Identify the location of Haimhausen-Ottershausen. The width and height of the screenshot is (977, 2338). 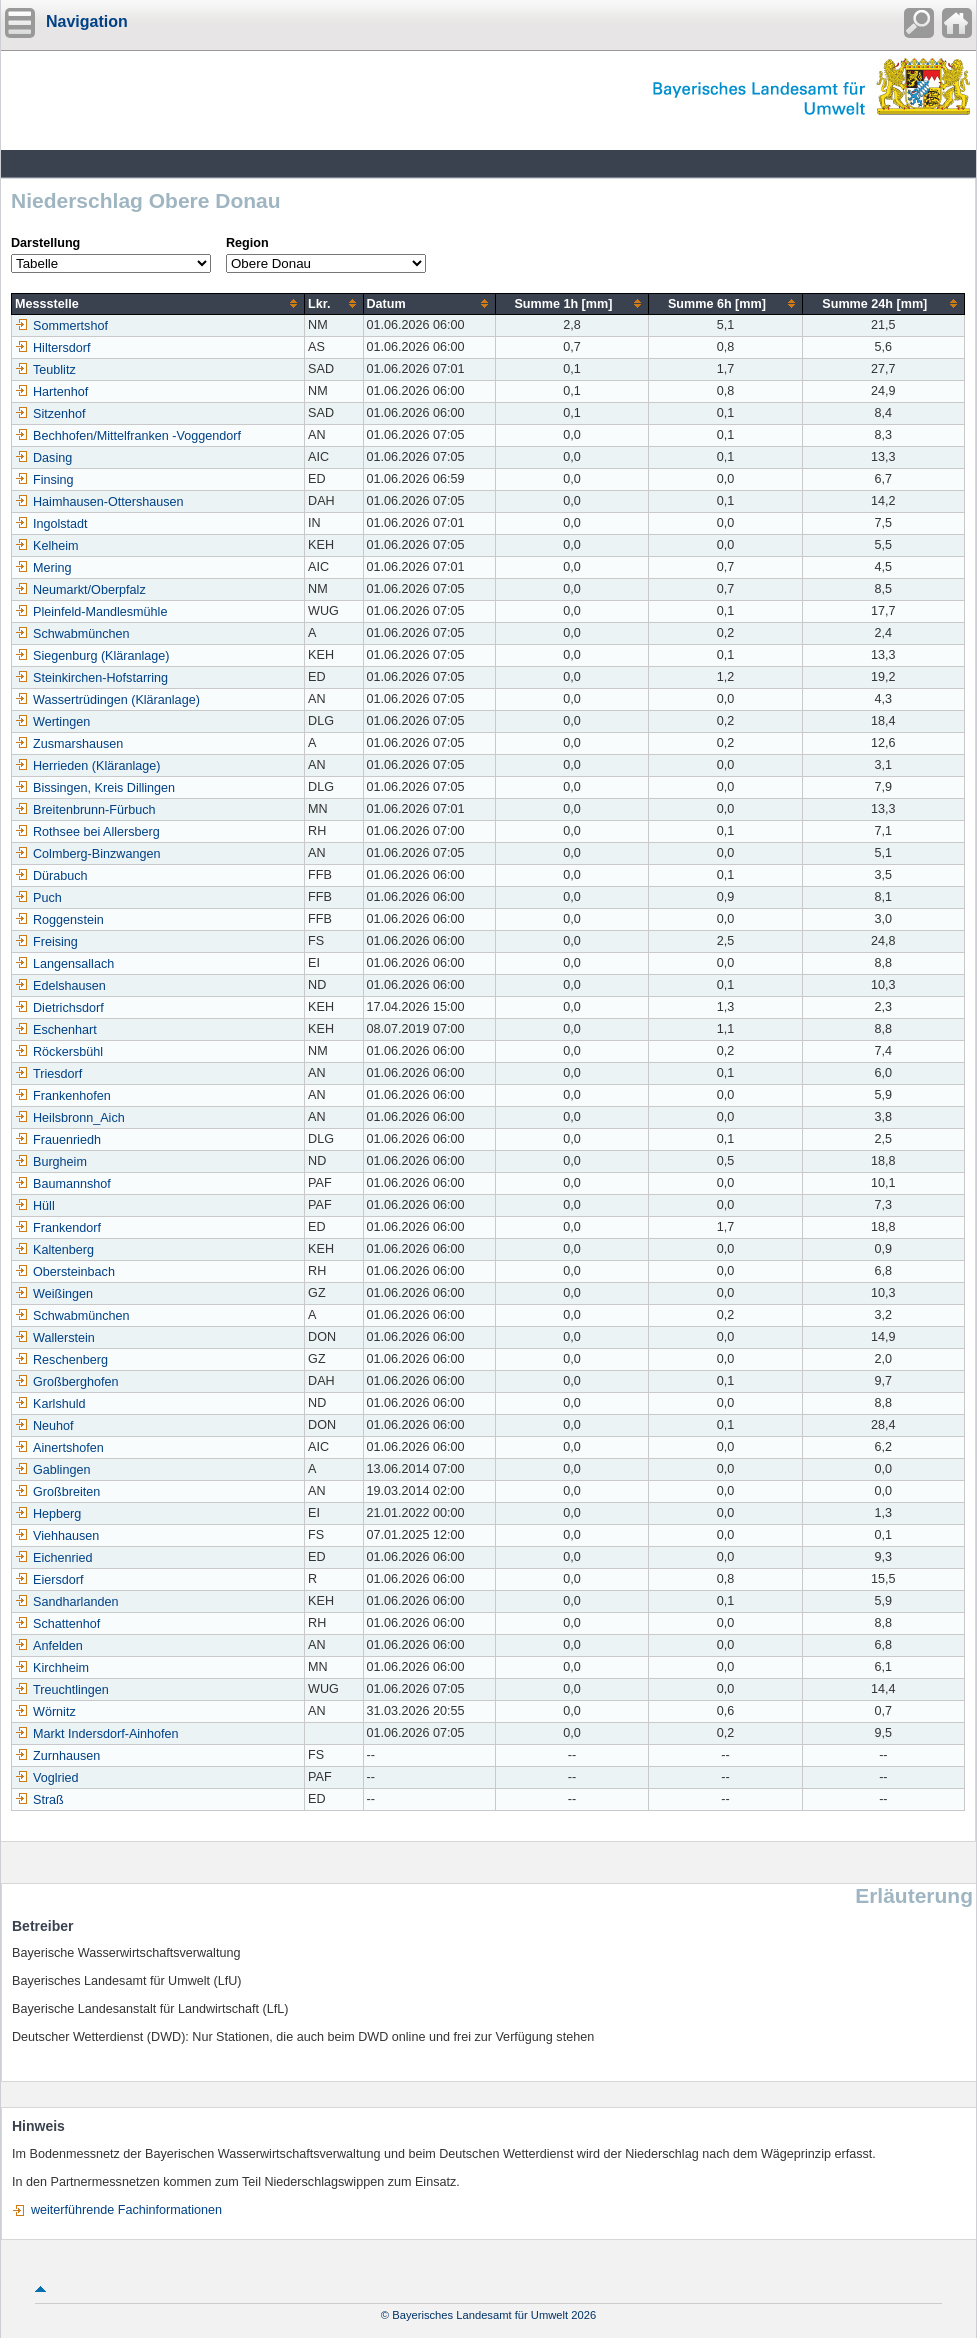
(99, 502).